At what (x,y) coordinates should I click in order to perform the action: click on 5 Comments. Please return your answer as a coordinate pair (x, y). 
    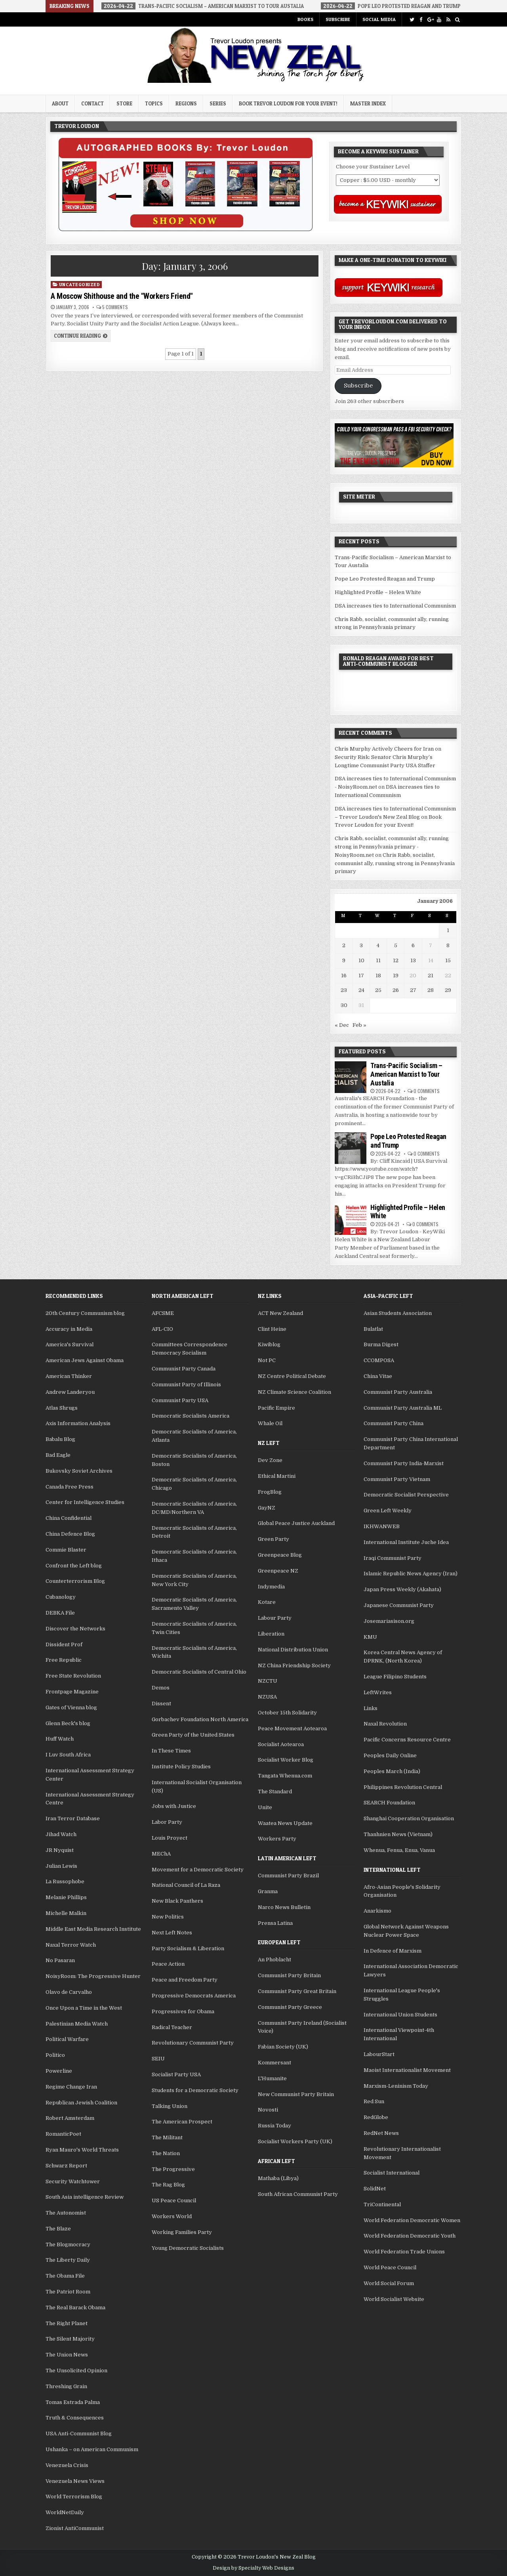
    Looking at the image, I should click on (115, 307).